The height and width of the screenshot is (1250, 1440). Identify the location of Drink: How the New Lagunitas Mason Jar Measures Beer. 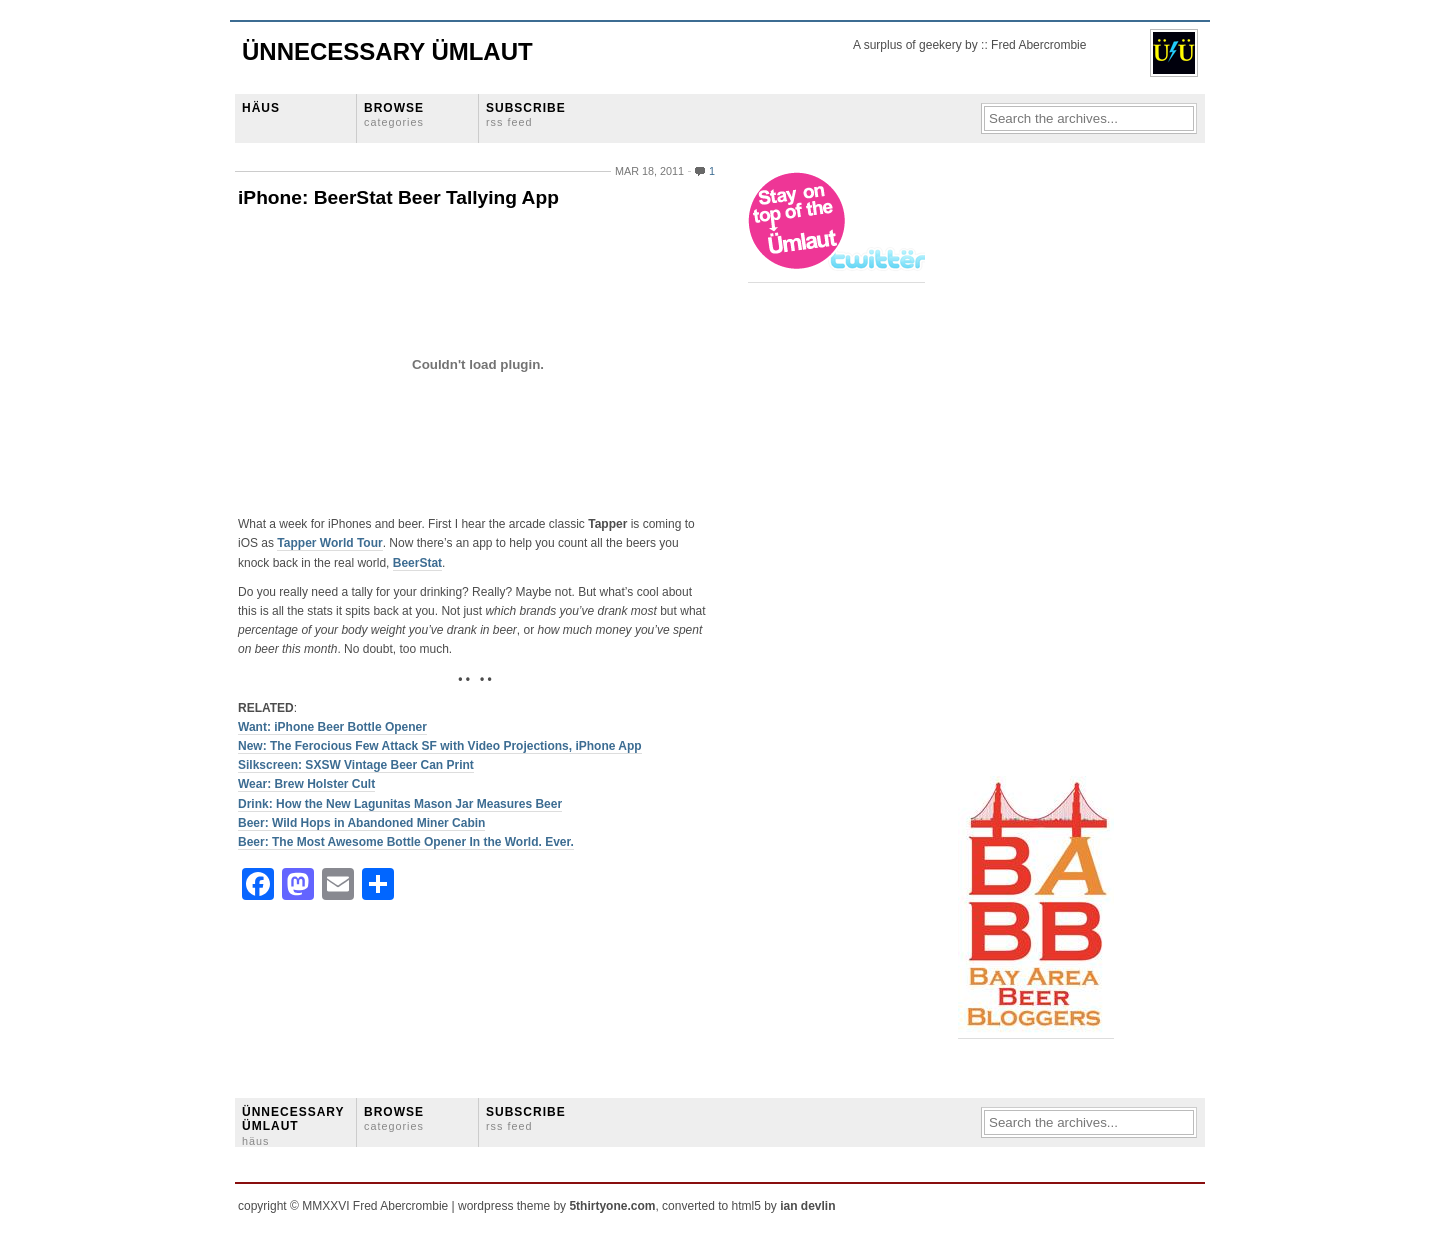
(400, 804).